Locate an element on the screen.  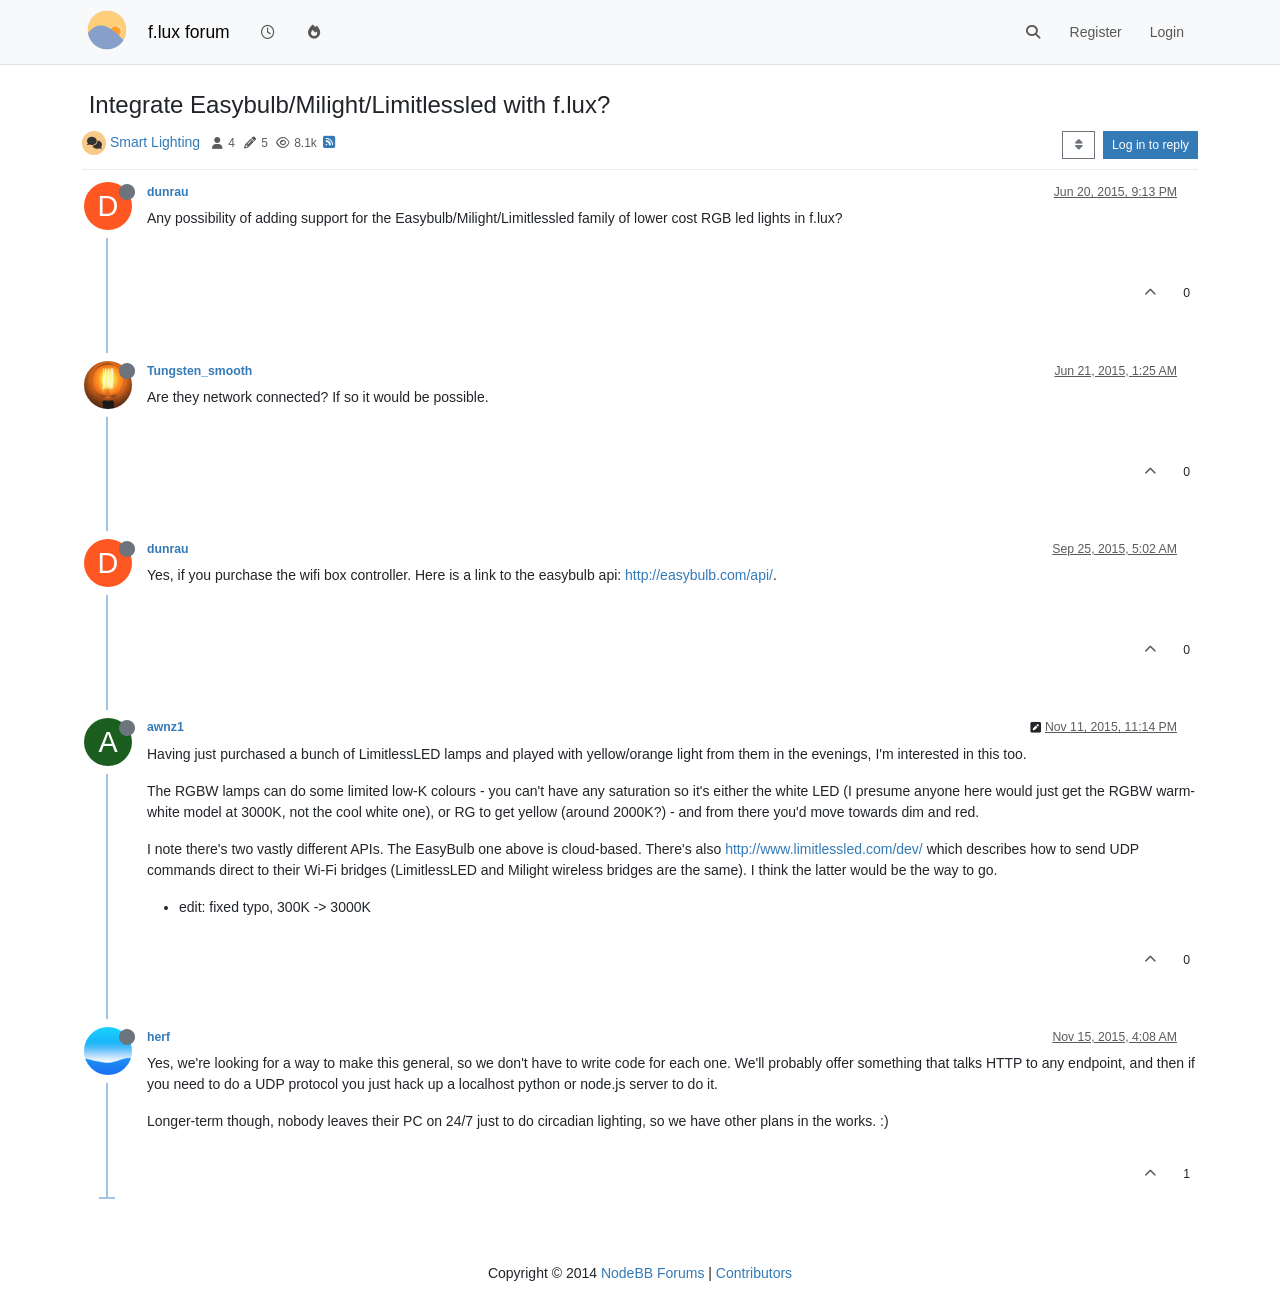
[Post sort option, Oldest to Newest] is located at coordinates (1078, 145).